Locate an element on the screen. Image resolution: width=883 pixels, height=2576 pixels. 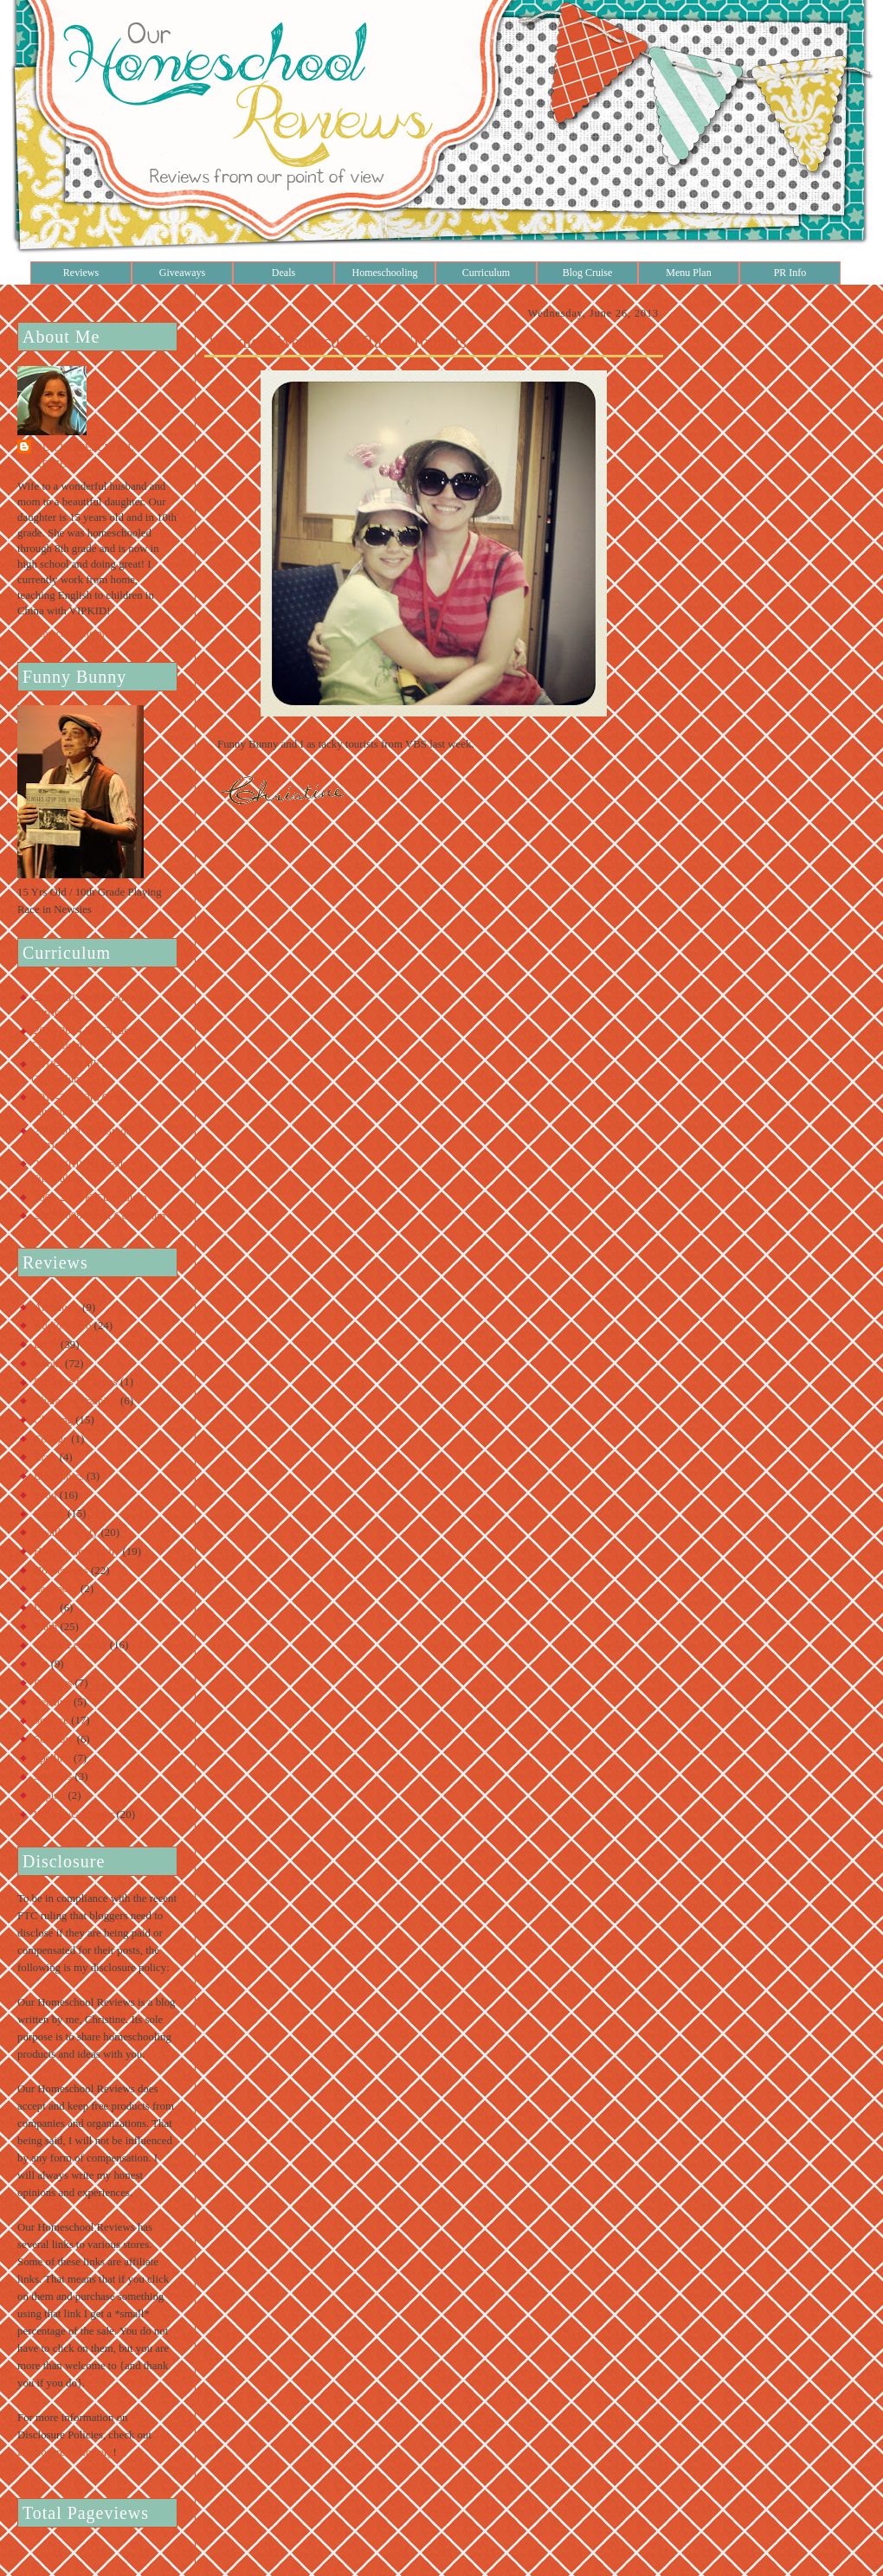
PR Info is located at coordinates (790, 273).